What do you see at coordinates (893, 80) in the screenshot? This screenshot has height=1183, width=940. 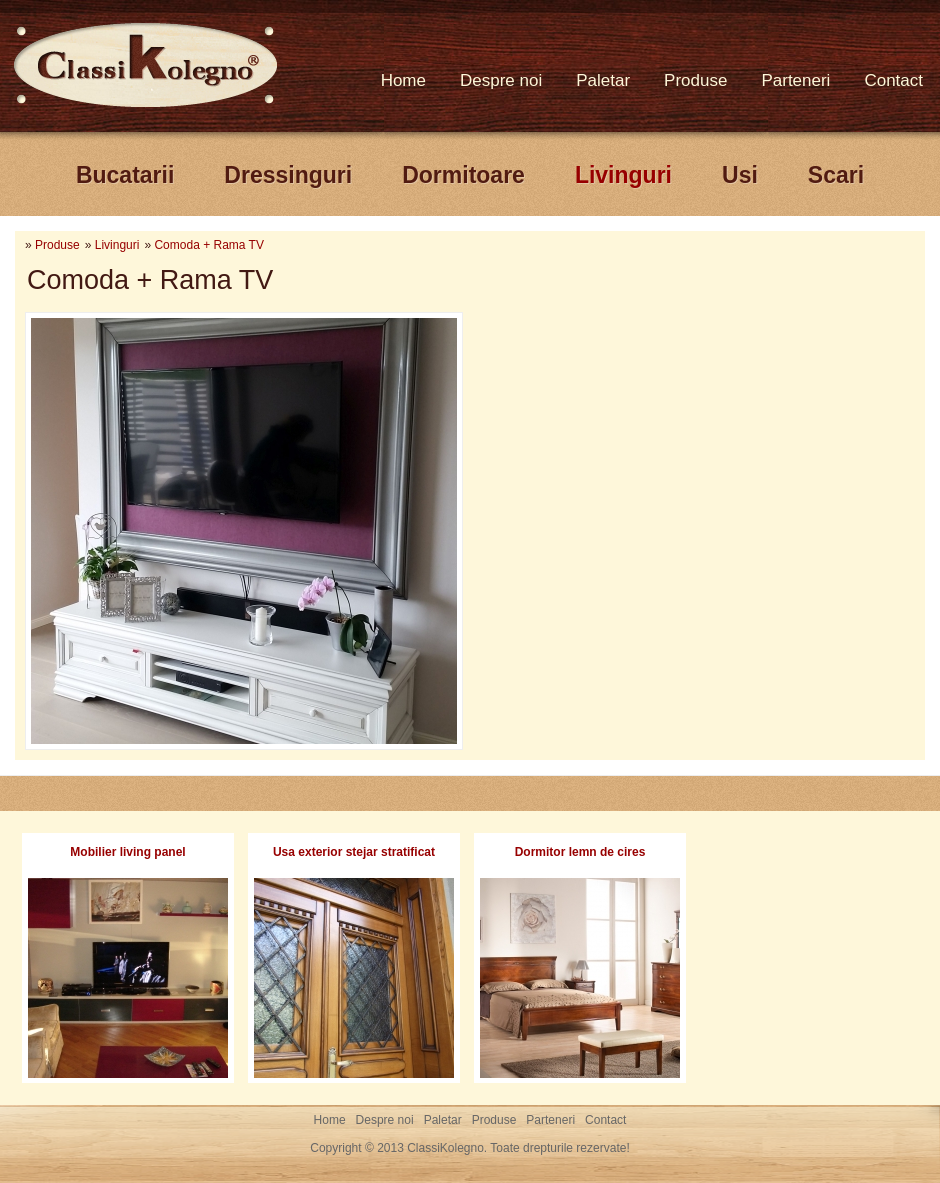 I see `Contact` at bounding box center [893, 80].